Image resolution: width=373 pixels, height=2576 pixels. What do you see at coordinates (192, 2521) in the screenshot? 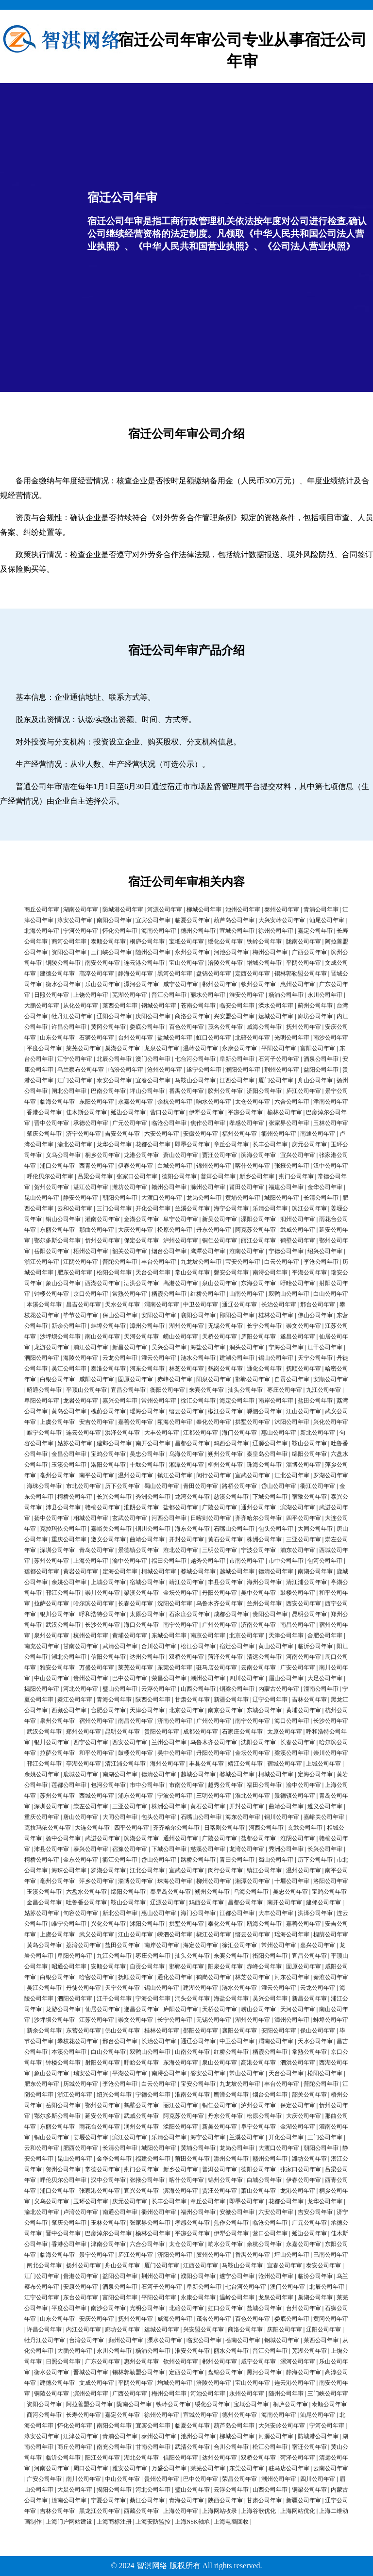
I see `上海NSK轴承` at bounding box center [192, 2521].